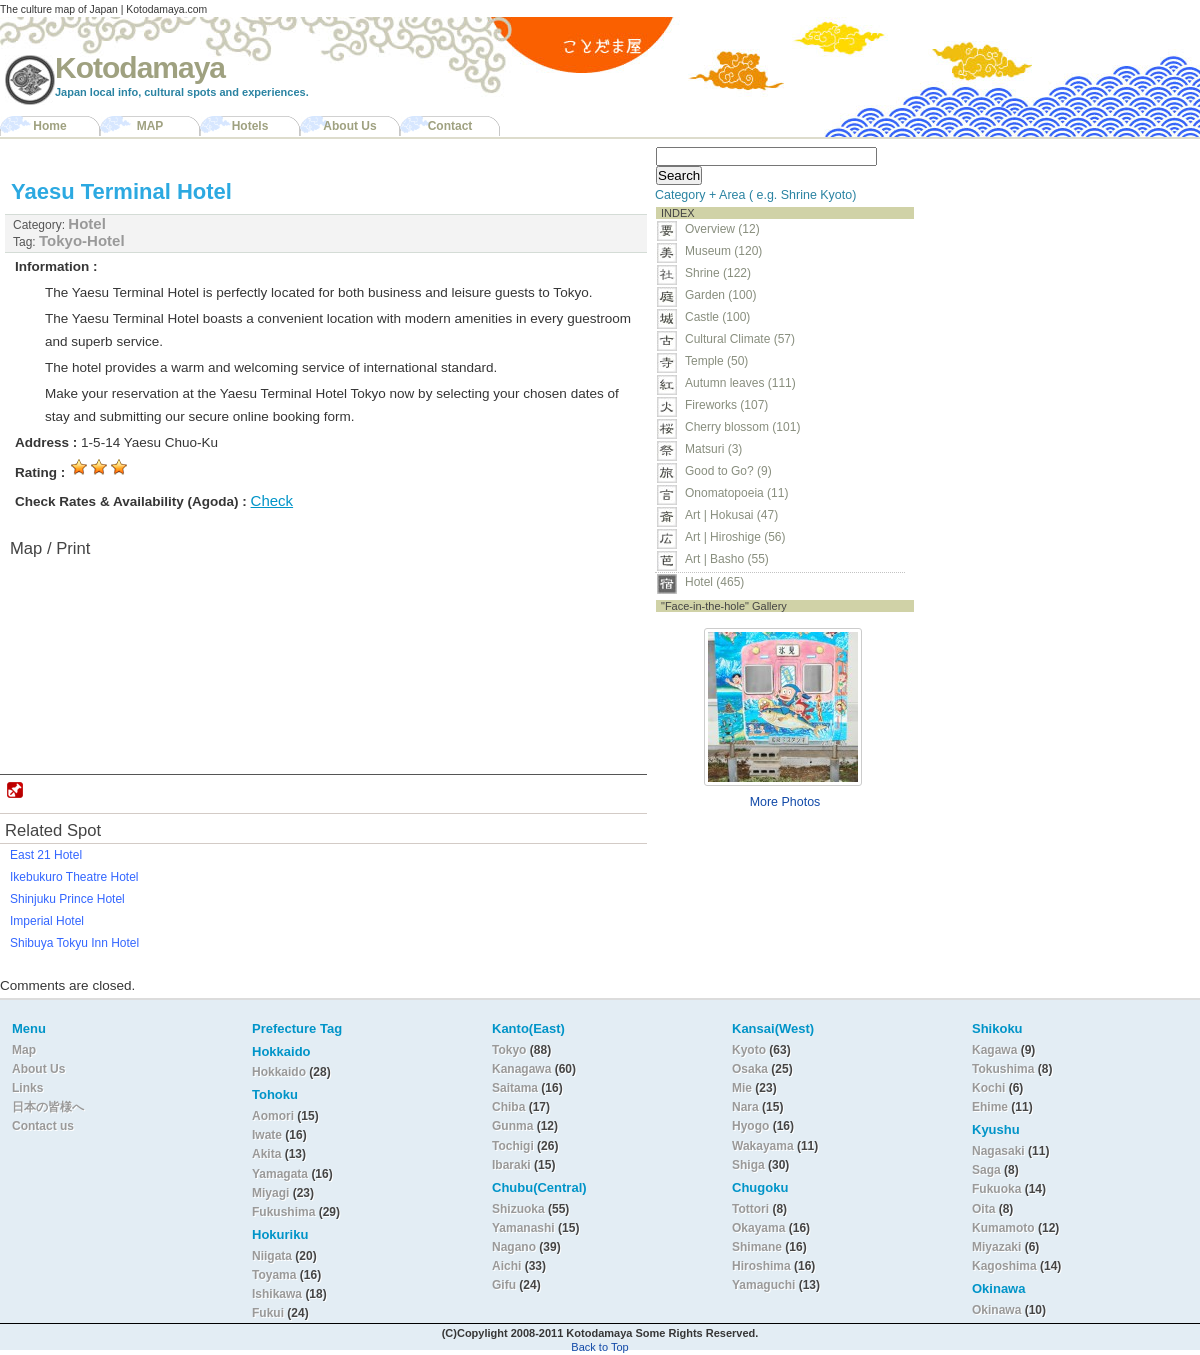 The width and height of the screenshot is (1200, 1355). I want to click on Hokkaido, so click(279, 1072).